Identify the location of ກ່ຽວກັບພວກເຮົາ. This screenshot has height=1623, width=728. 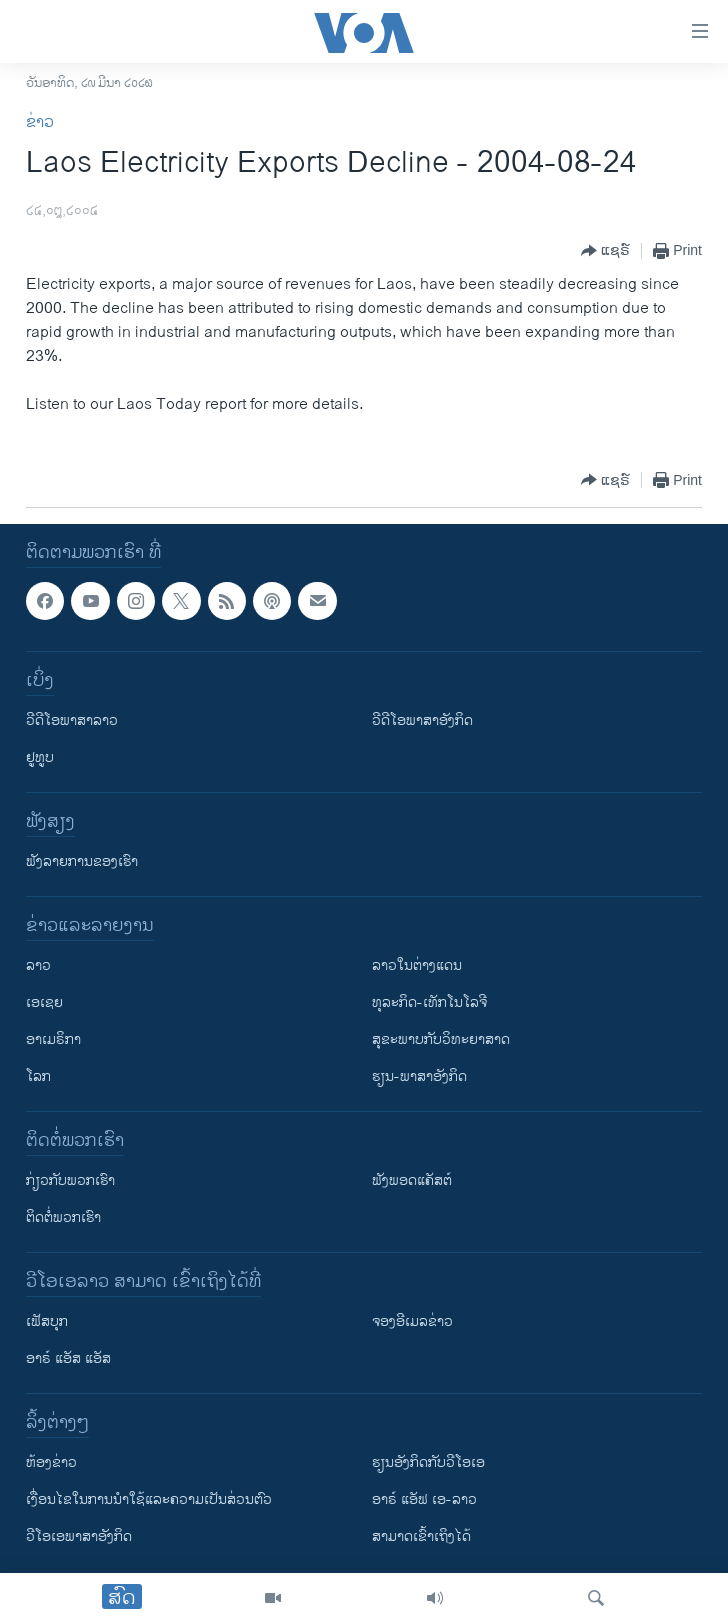
(70, 1180).